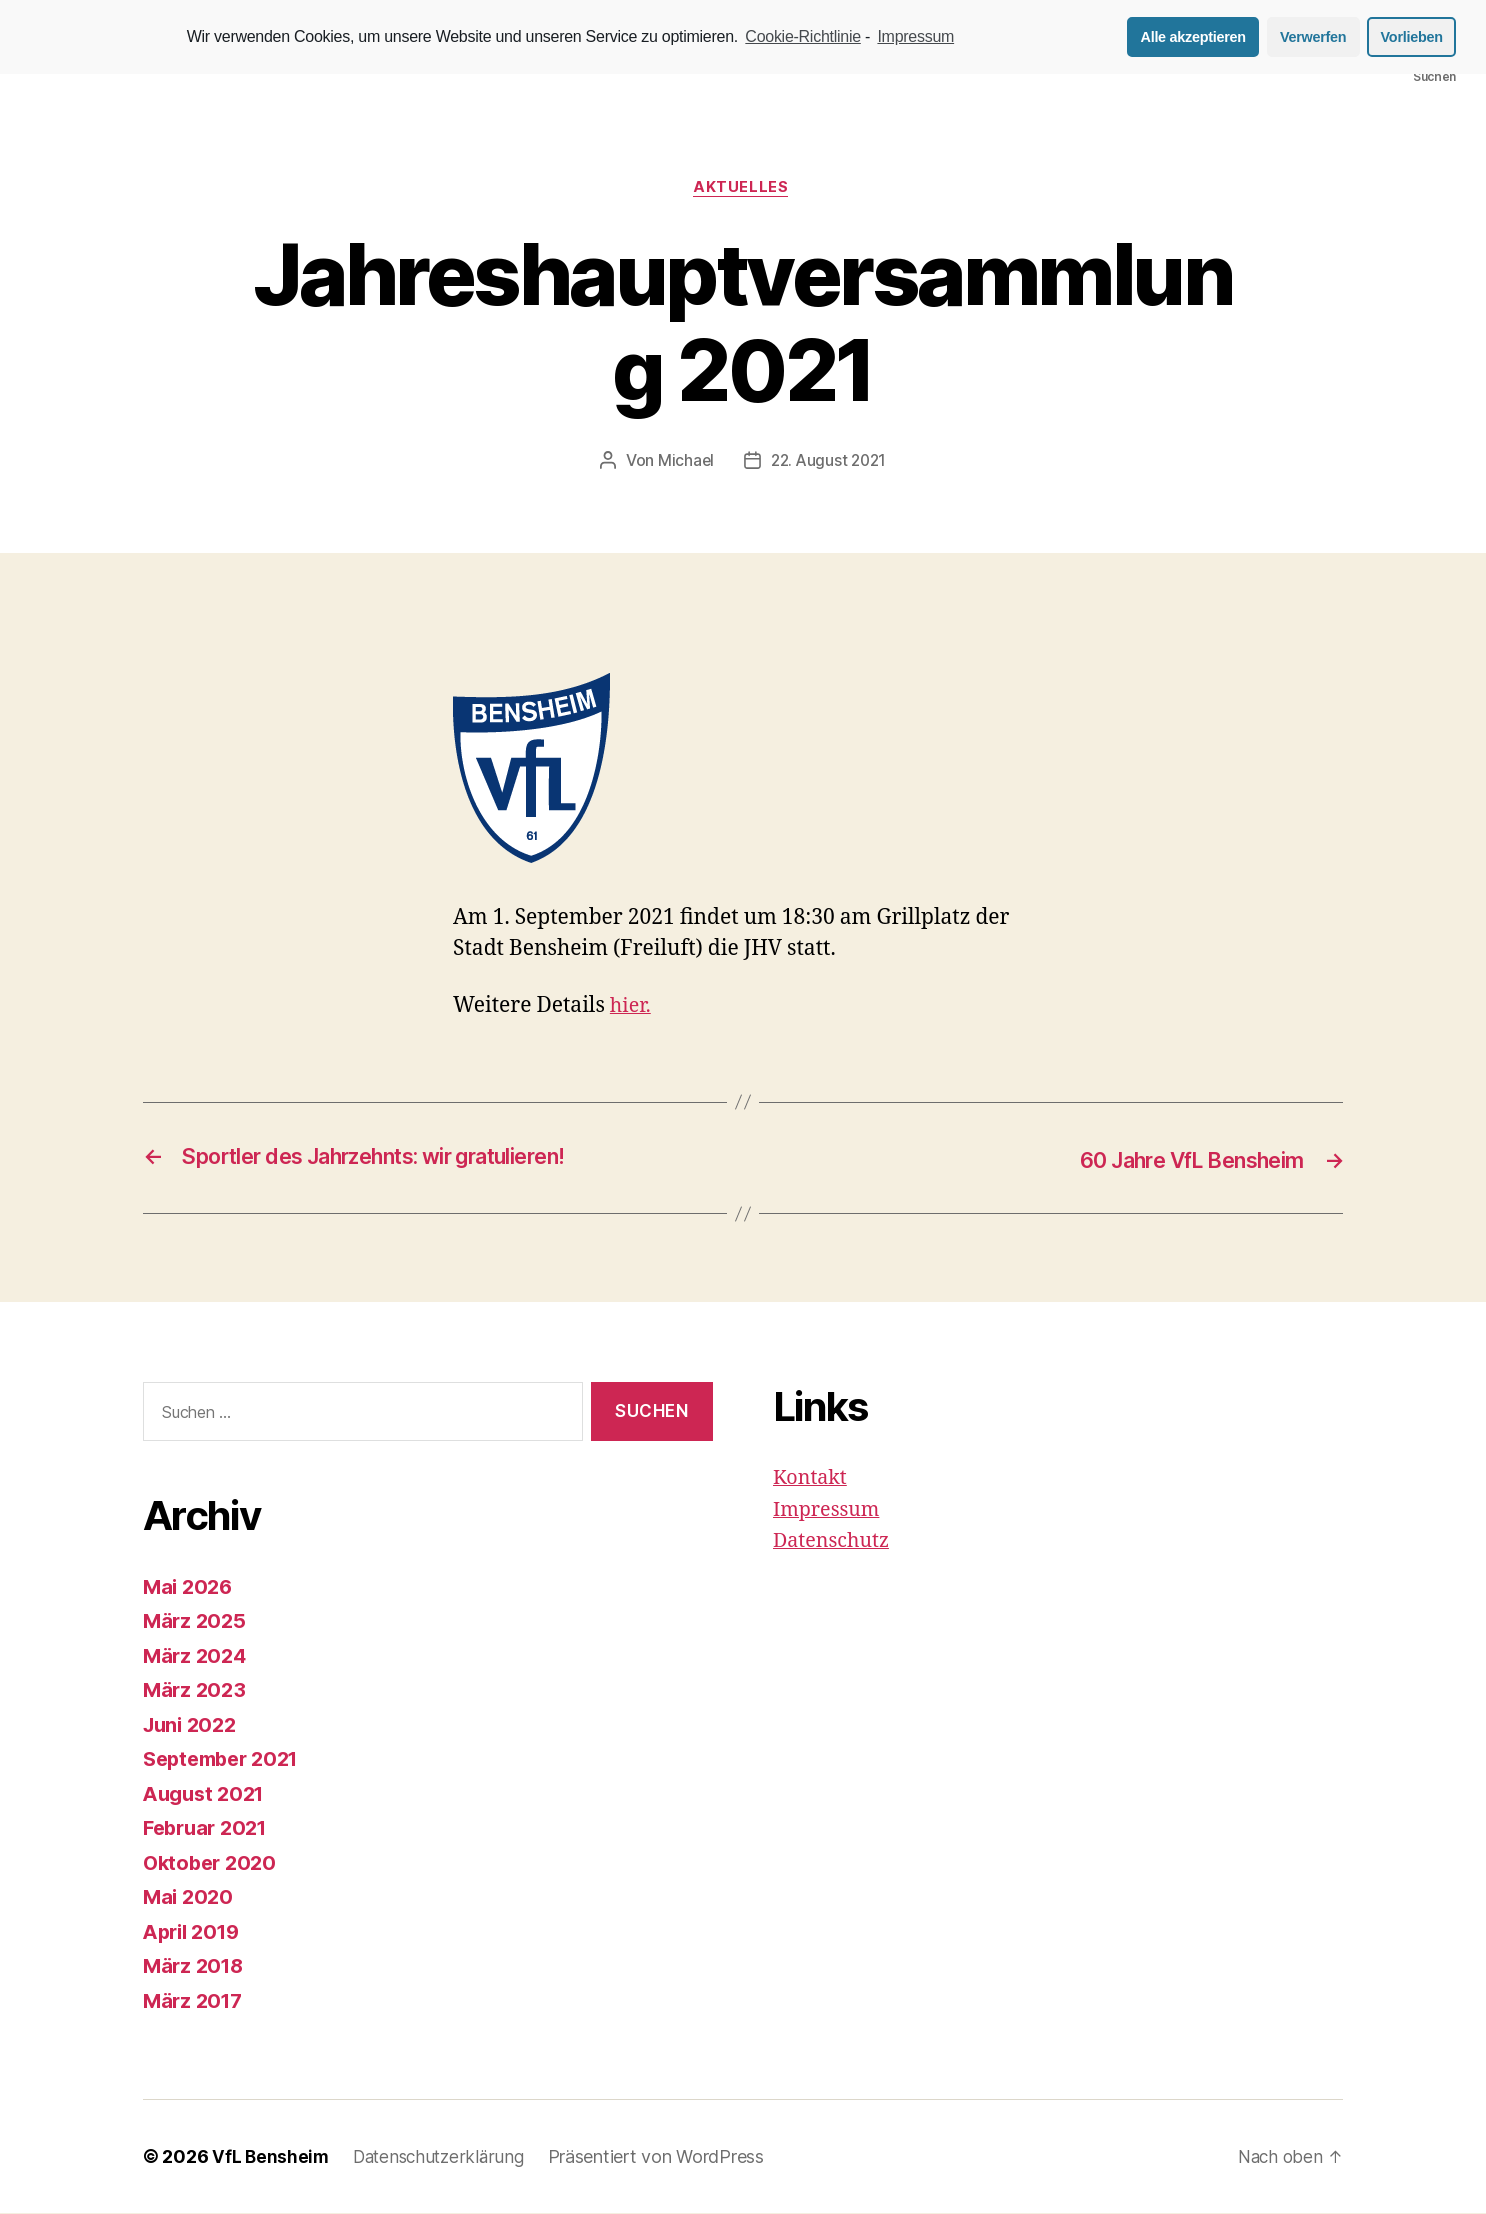 This screenshot has width=1486, height=2214. I want to click on Verwerfen [button], so click(1313, 37).